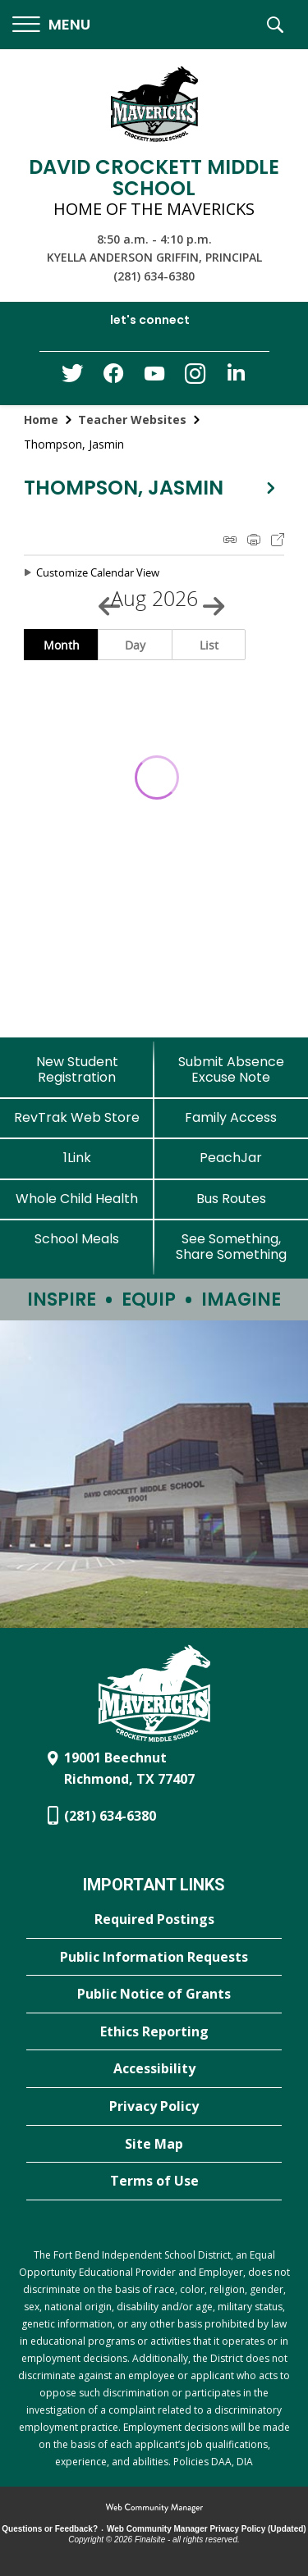 The height and width of the screenshot is (2576, 308). Describe the element at coordinates (232, 1246) in the screenshot. I see `[See Something, Share Something - Opens a new window]` at that location.